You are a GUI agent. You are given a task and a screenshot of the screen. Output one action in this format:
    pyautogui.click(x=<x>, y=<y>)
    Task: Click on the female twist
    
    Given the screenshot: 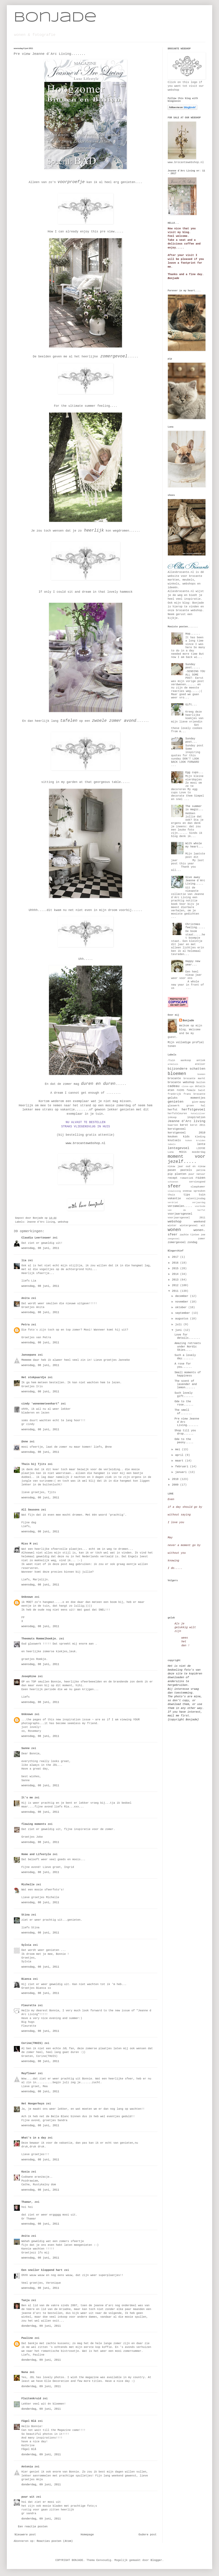 What is the action you would take?
    pyautogui.click(x=196, y=1090)
    